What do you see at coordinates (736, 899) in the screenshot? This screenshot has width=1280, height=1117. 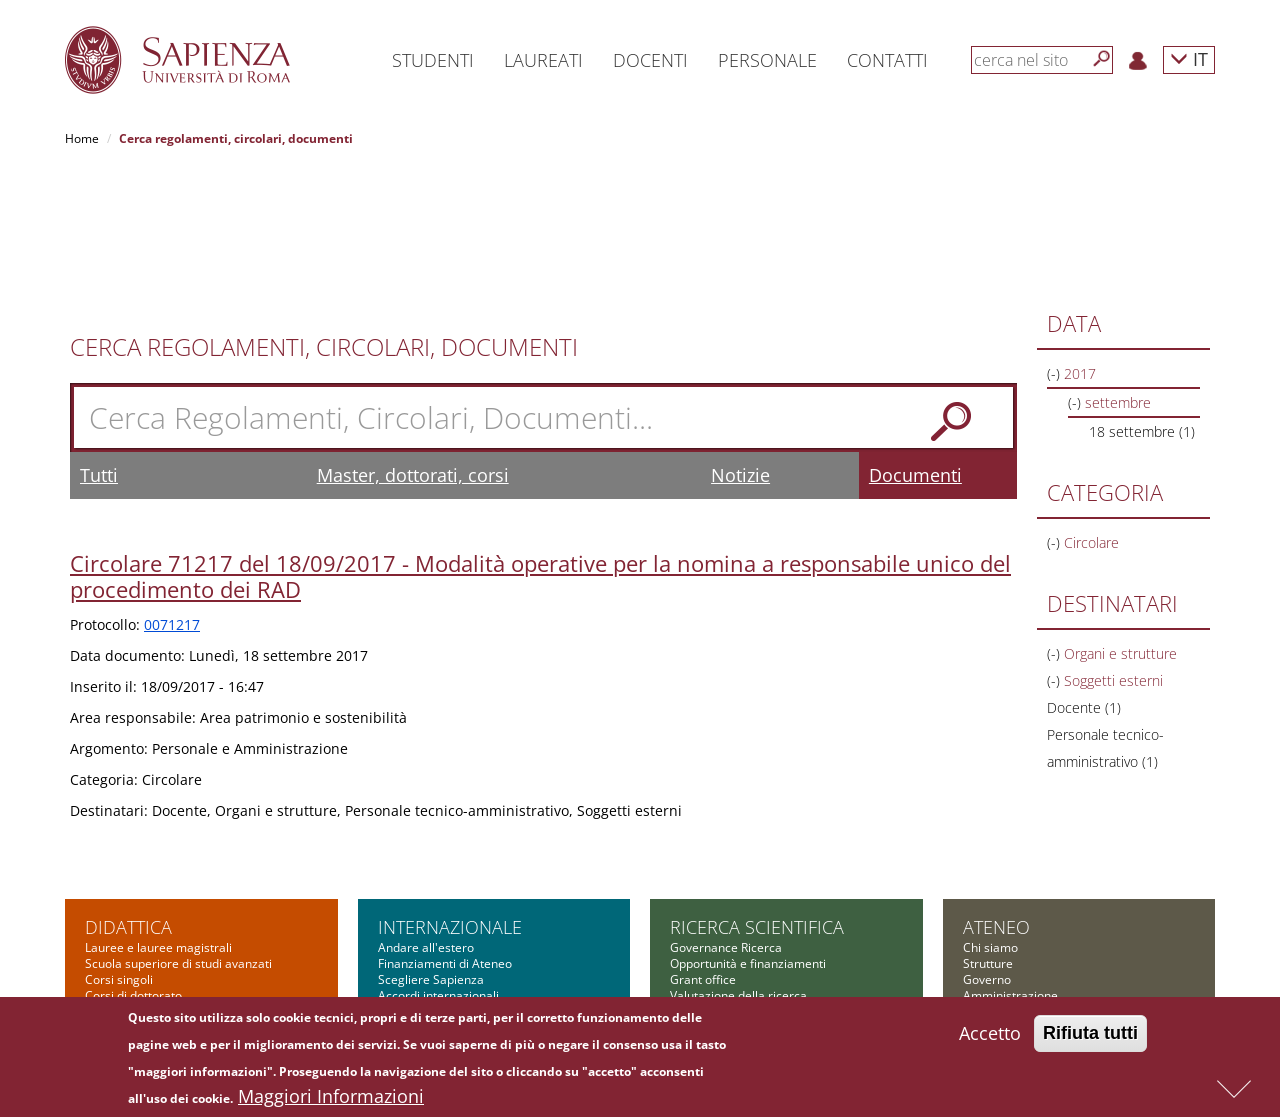 I see `Informazioni e supporto` at bounding box center [736, 899].